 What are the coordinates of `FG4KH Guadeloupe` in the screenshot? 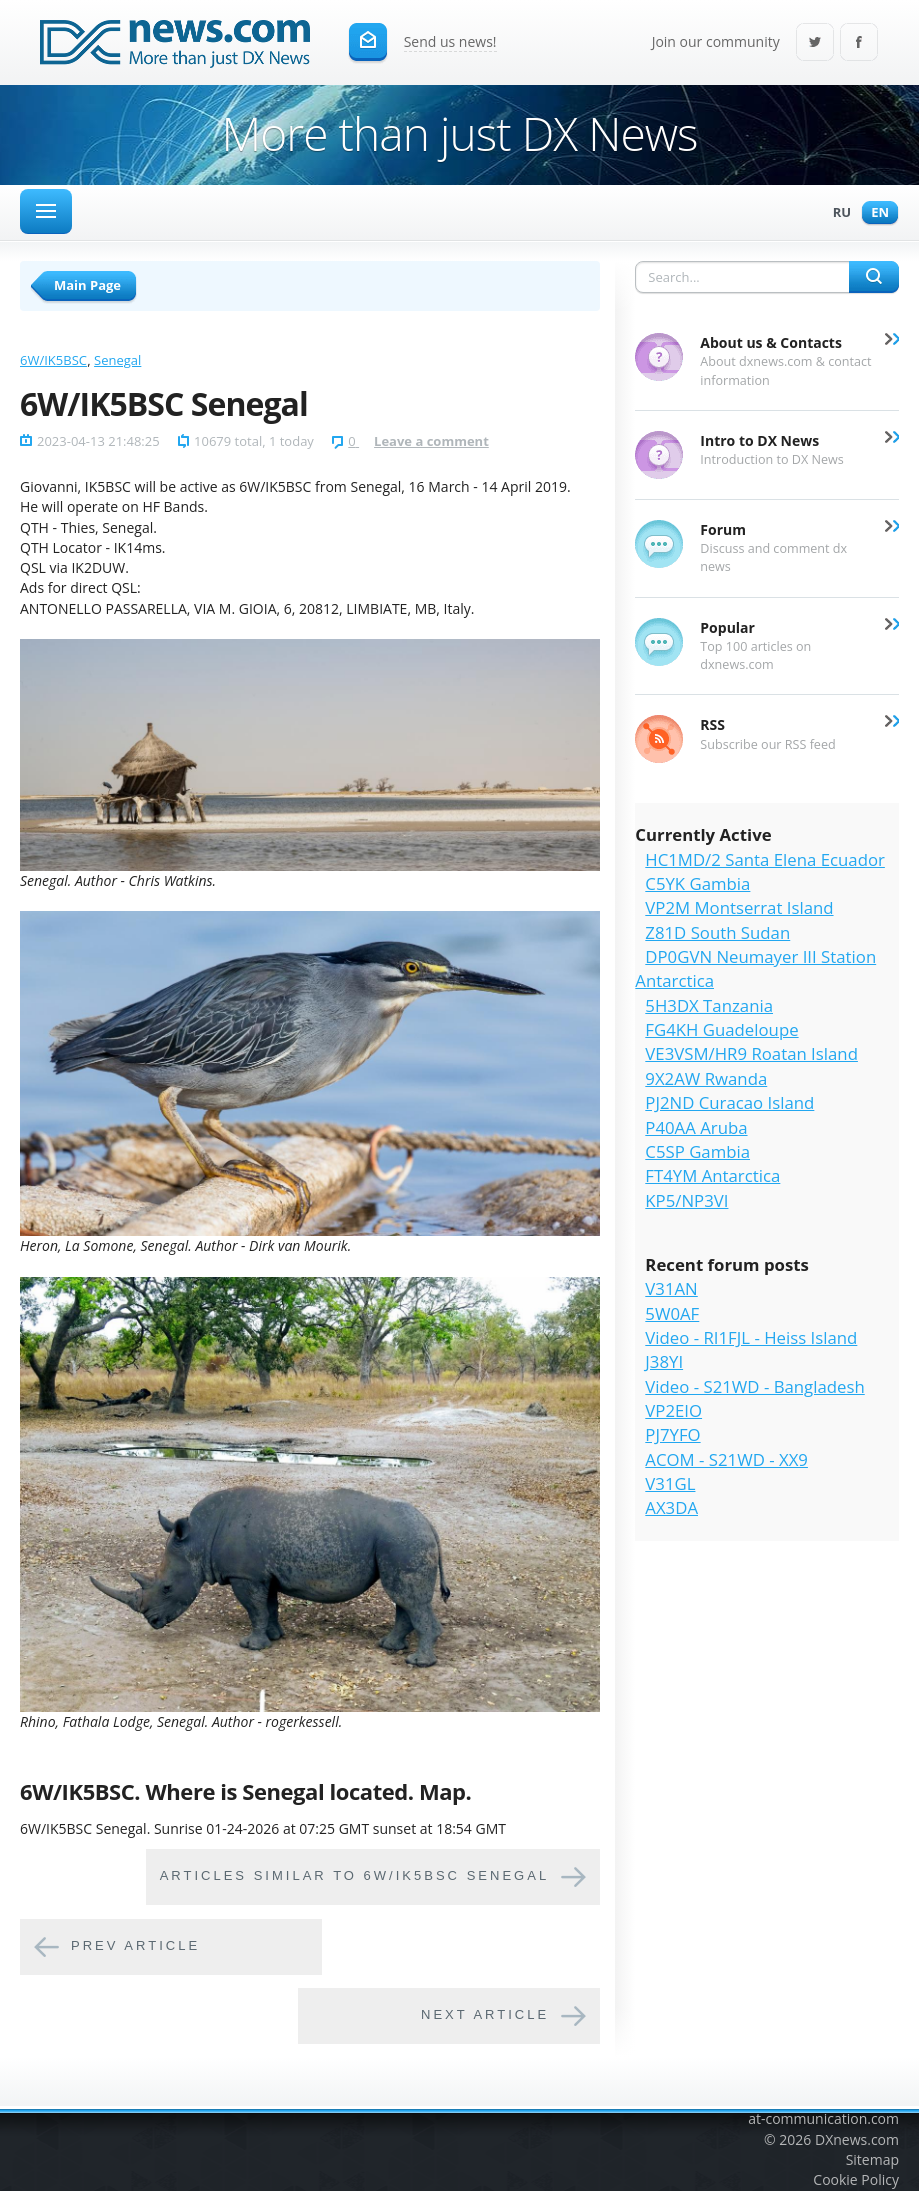 It's located at (721, 1029).